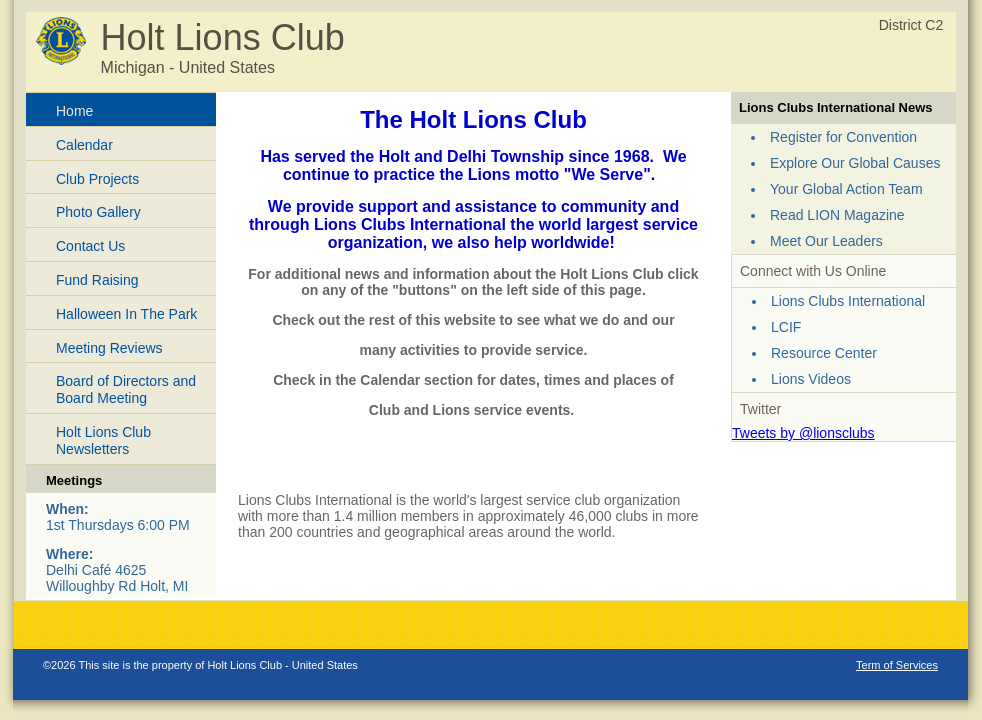 The image size is (982, 720). I want to click on Holt Lions Club Newsletters, so click(103, 440).